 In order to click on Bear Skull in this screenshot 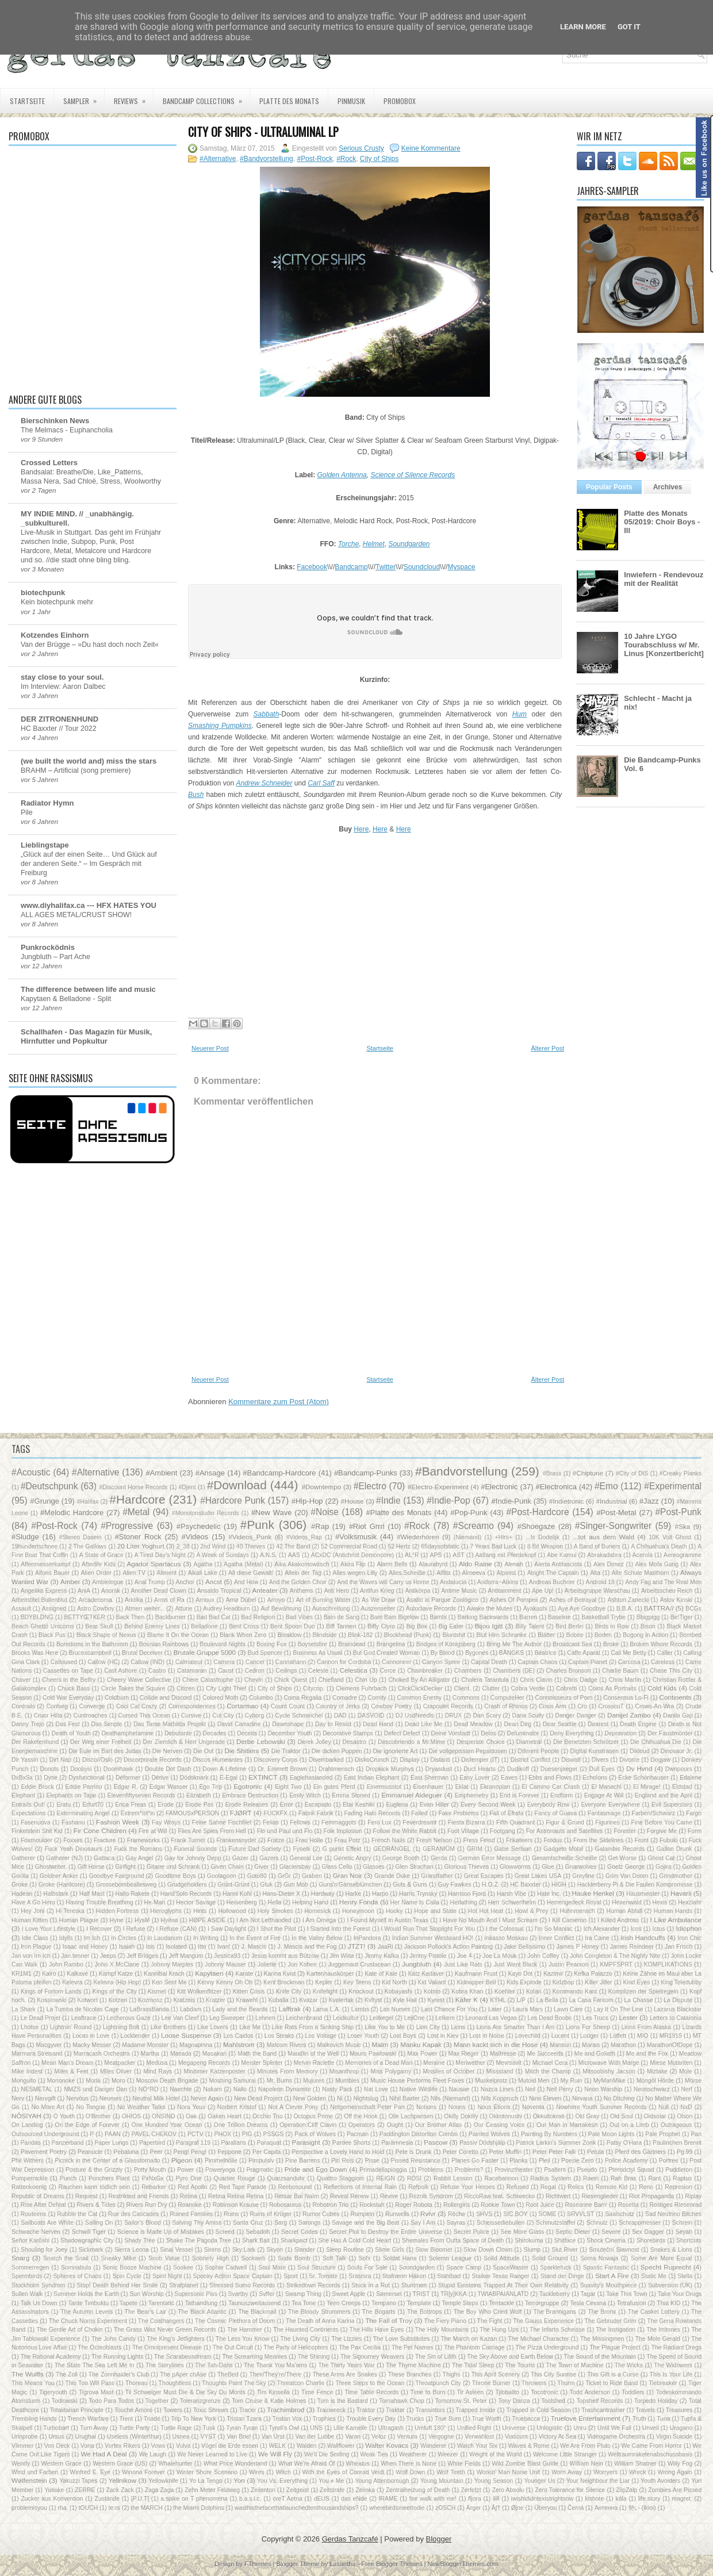, I will do `click(99, 1626)`.